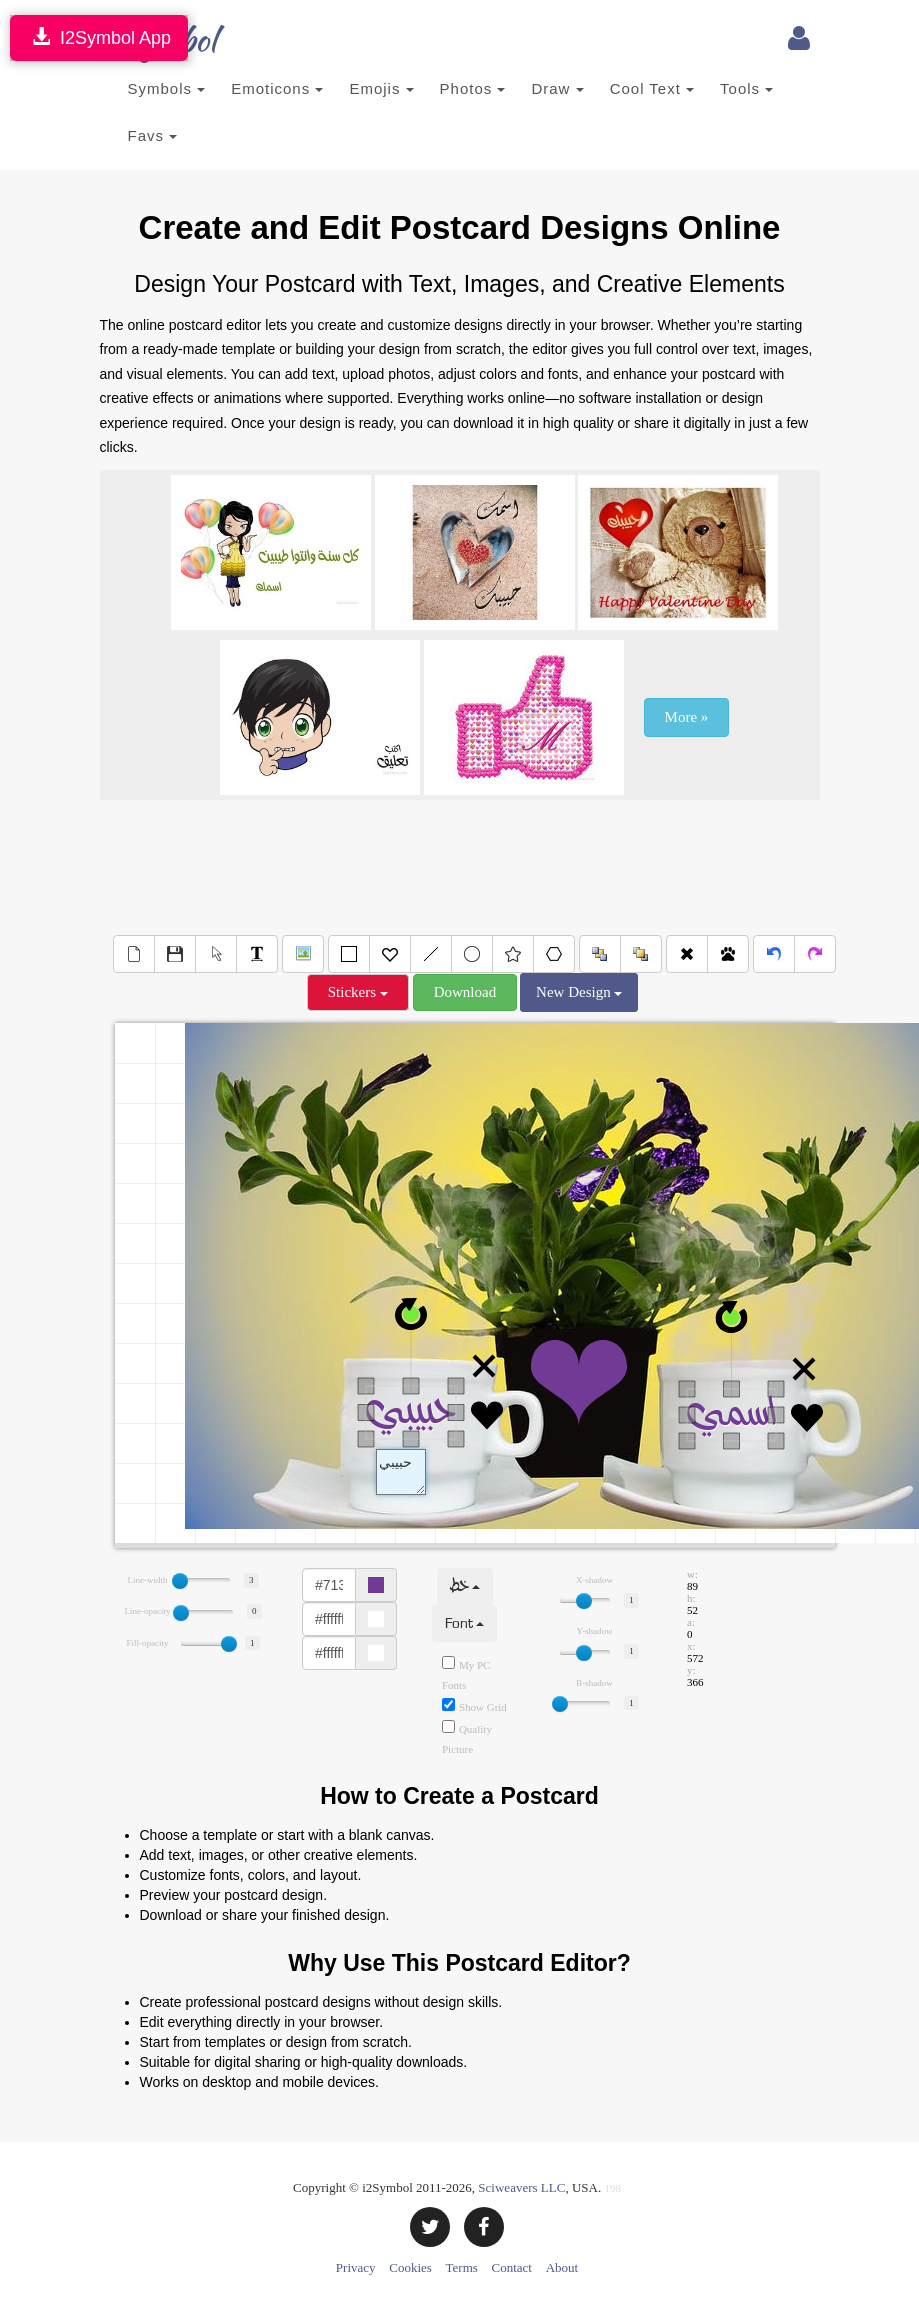 Image resolution: width=919 pixels, height=2312 pixels. Describe the element at coordinates (277, 88) in the screenshot. I see `Emoticons` at that location.